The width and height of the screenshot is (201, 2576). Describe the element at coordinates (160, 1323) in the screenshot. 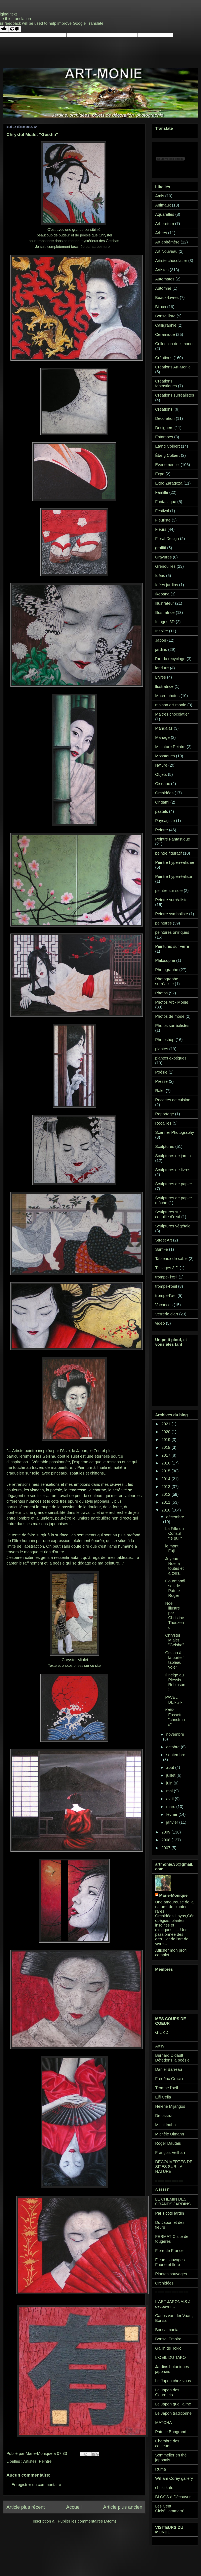

I see `vidéo` at that location.